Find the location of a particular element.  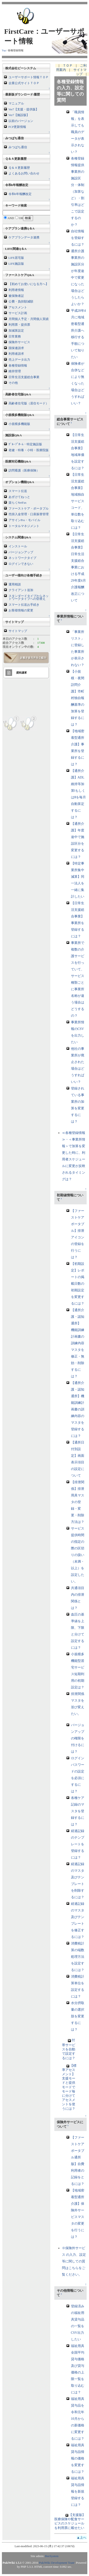

月間個人予定・月間個人実績 is located at coordinates (29, 319).